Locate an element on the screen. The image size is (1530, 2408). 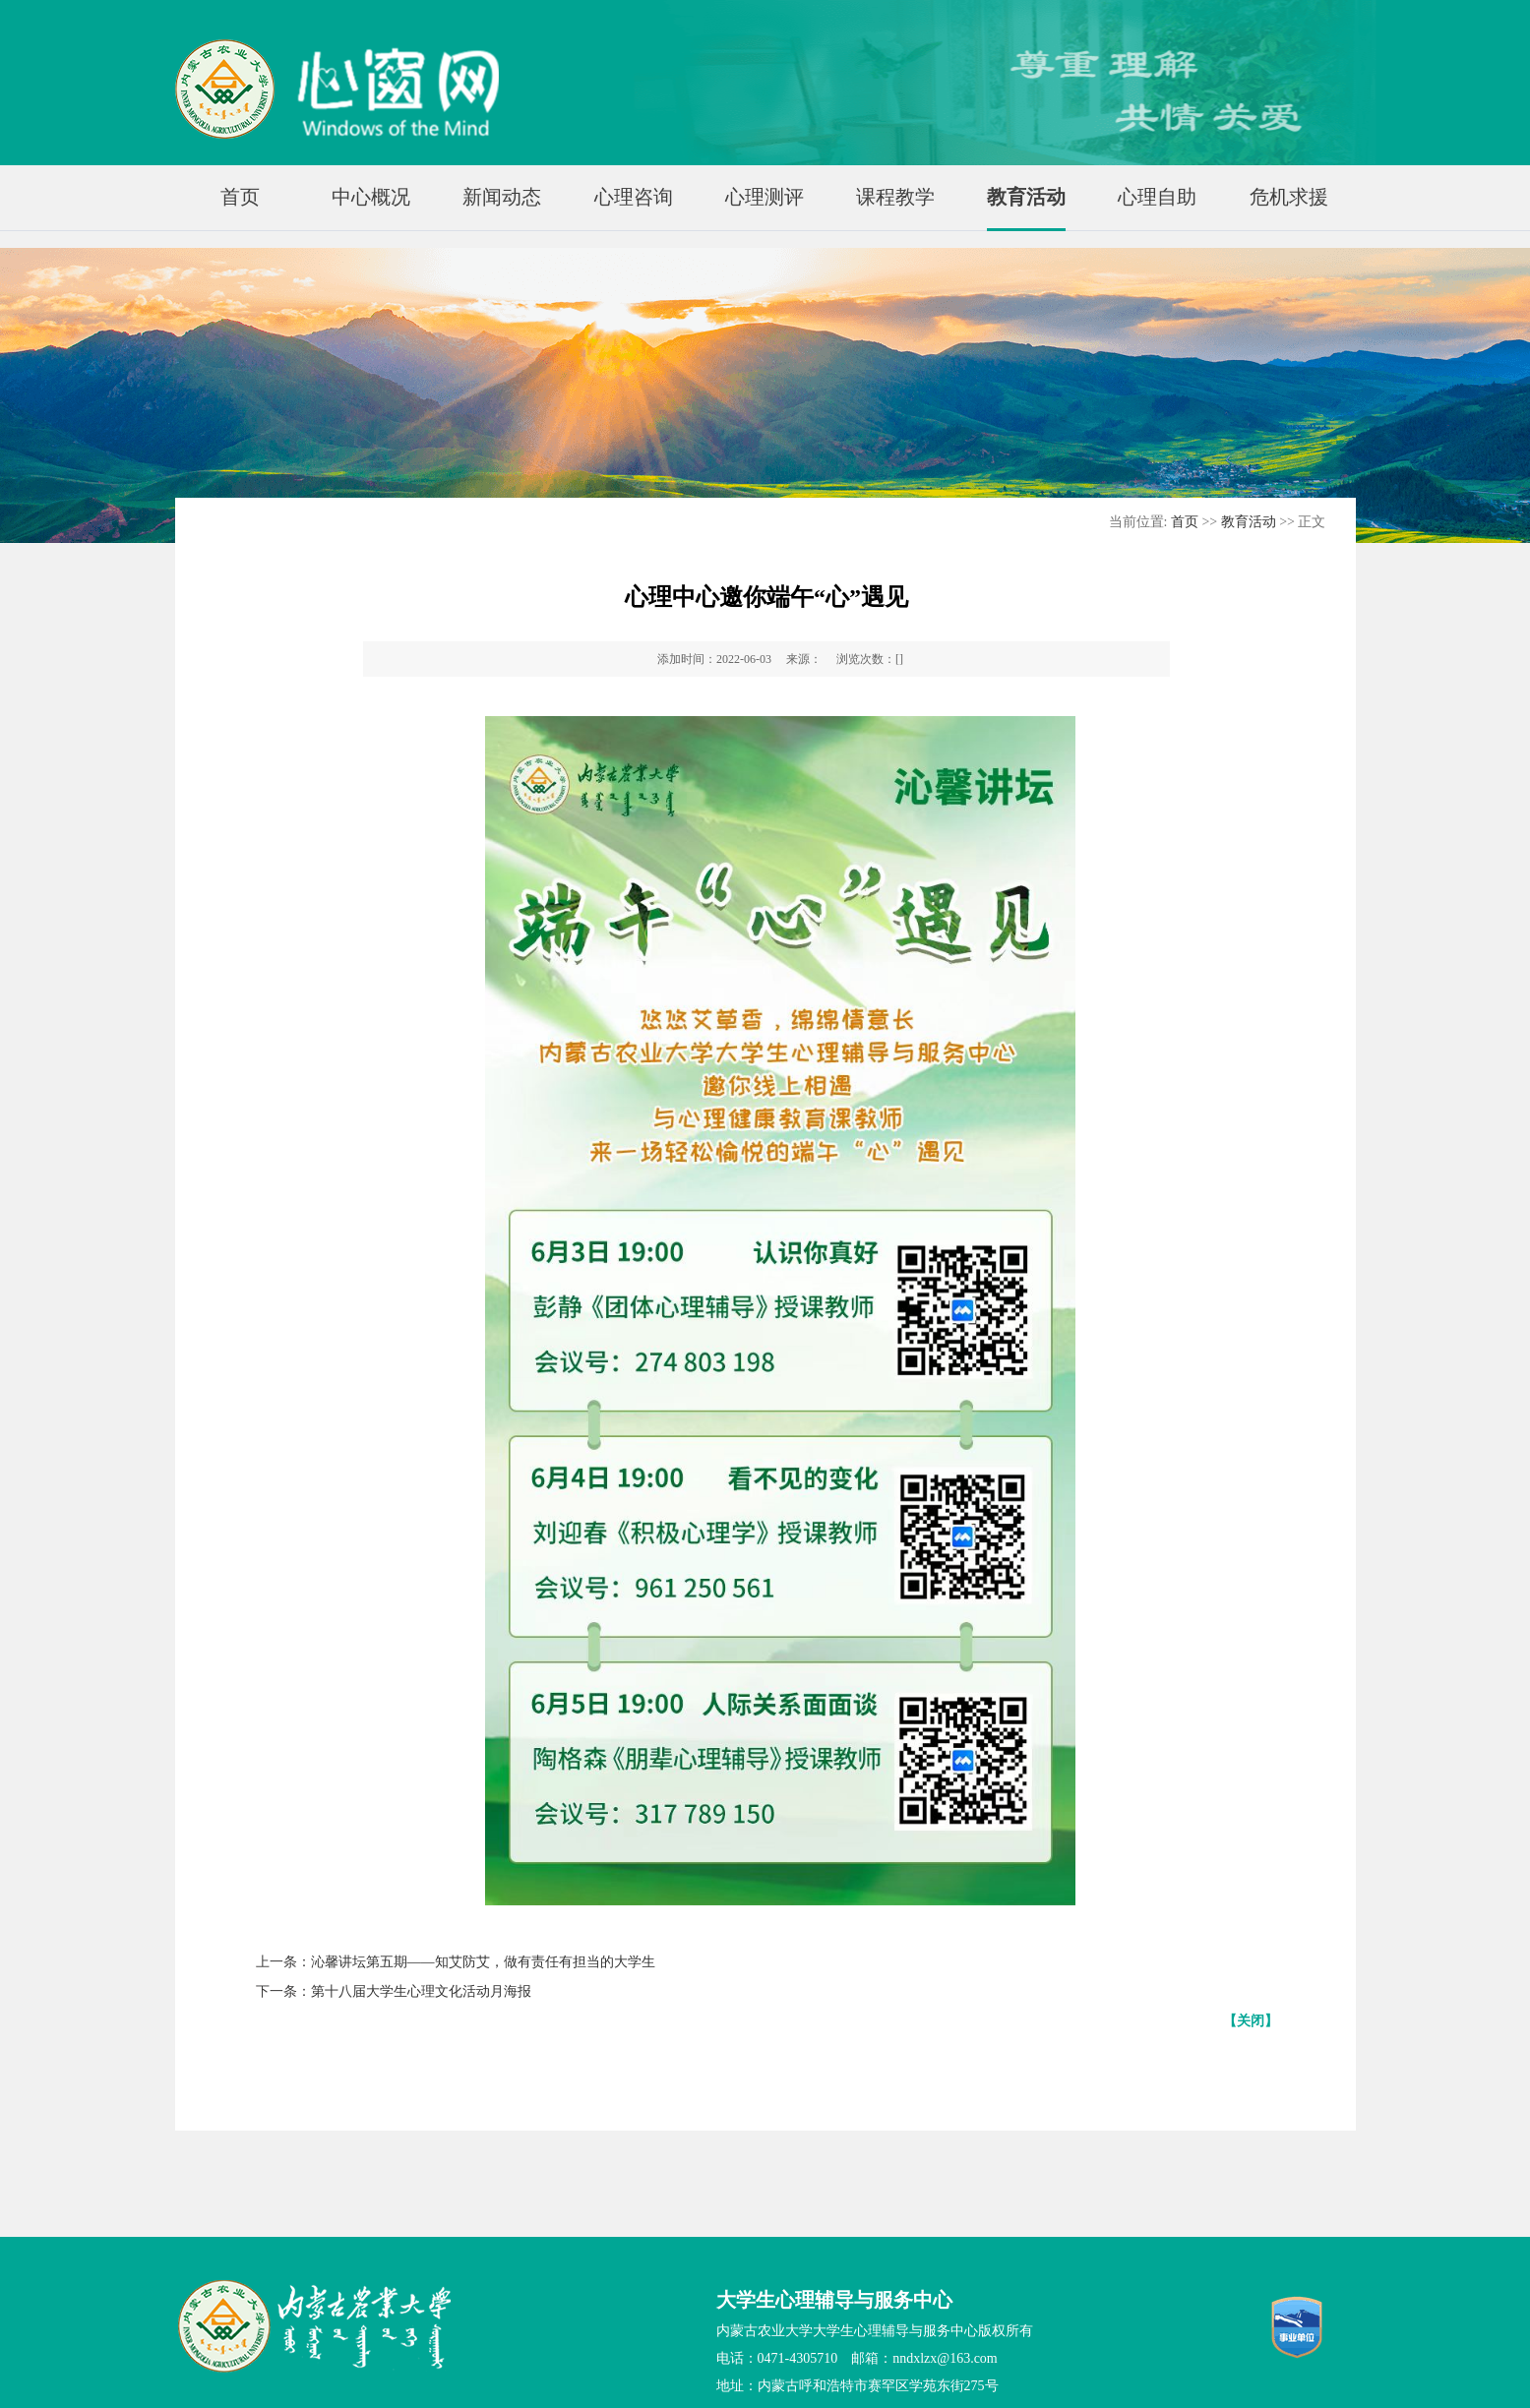
心理自助 is located at coordinates (1157, 197).